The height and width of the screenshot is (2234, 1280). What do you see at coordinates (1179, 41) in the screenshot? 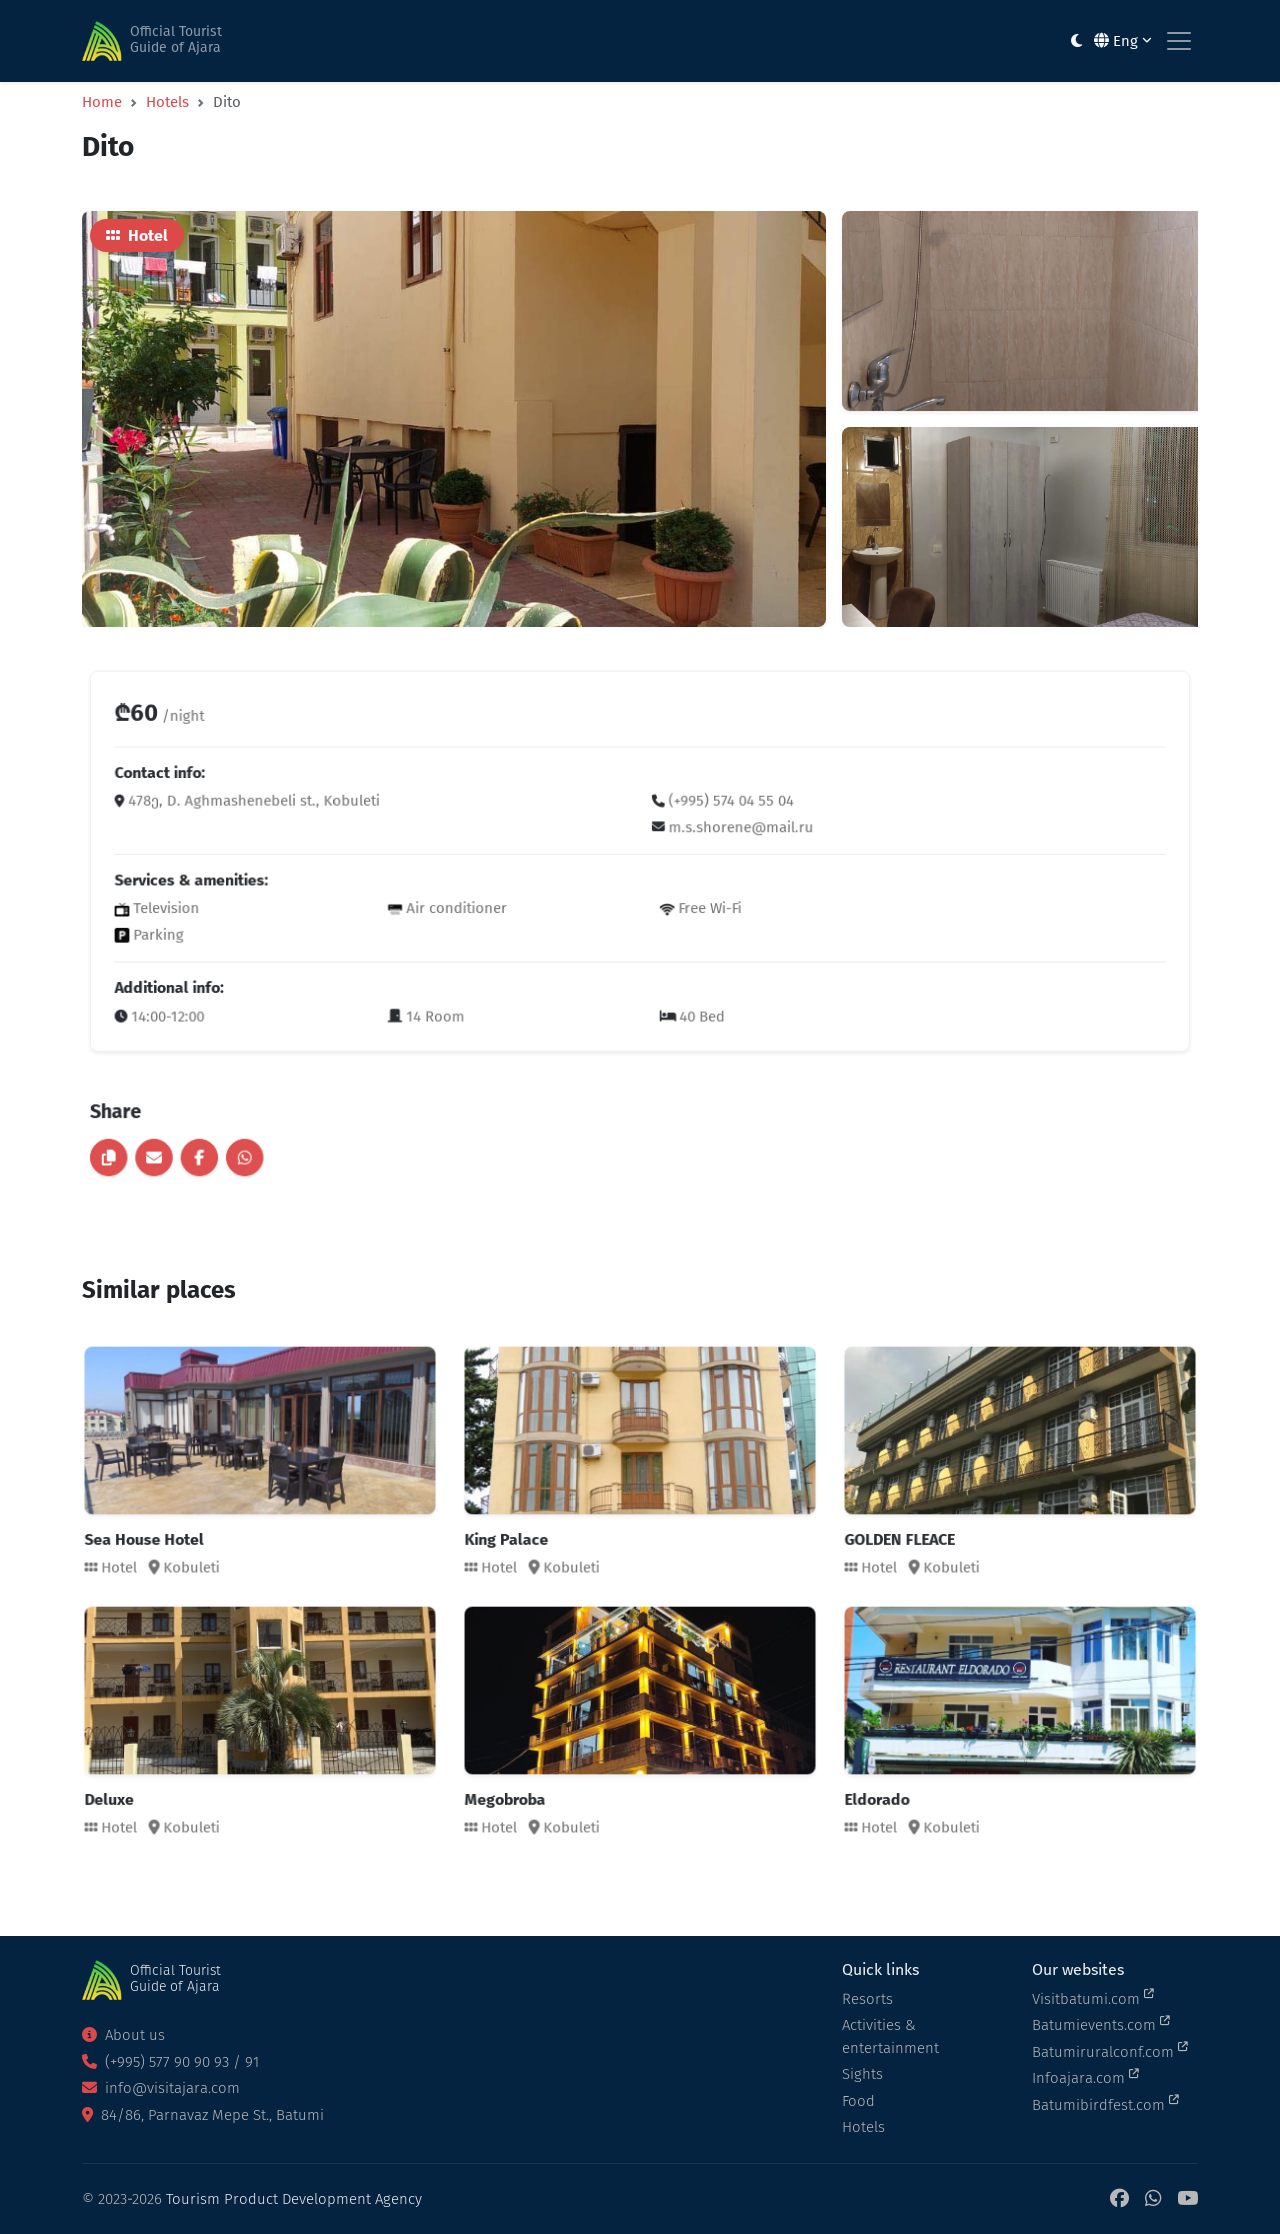
I see `[Toggle navigation]` at bounding box center [1179, 41].